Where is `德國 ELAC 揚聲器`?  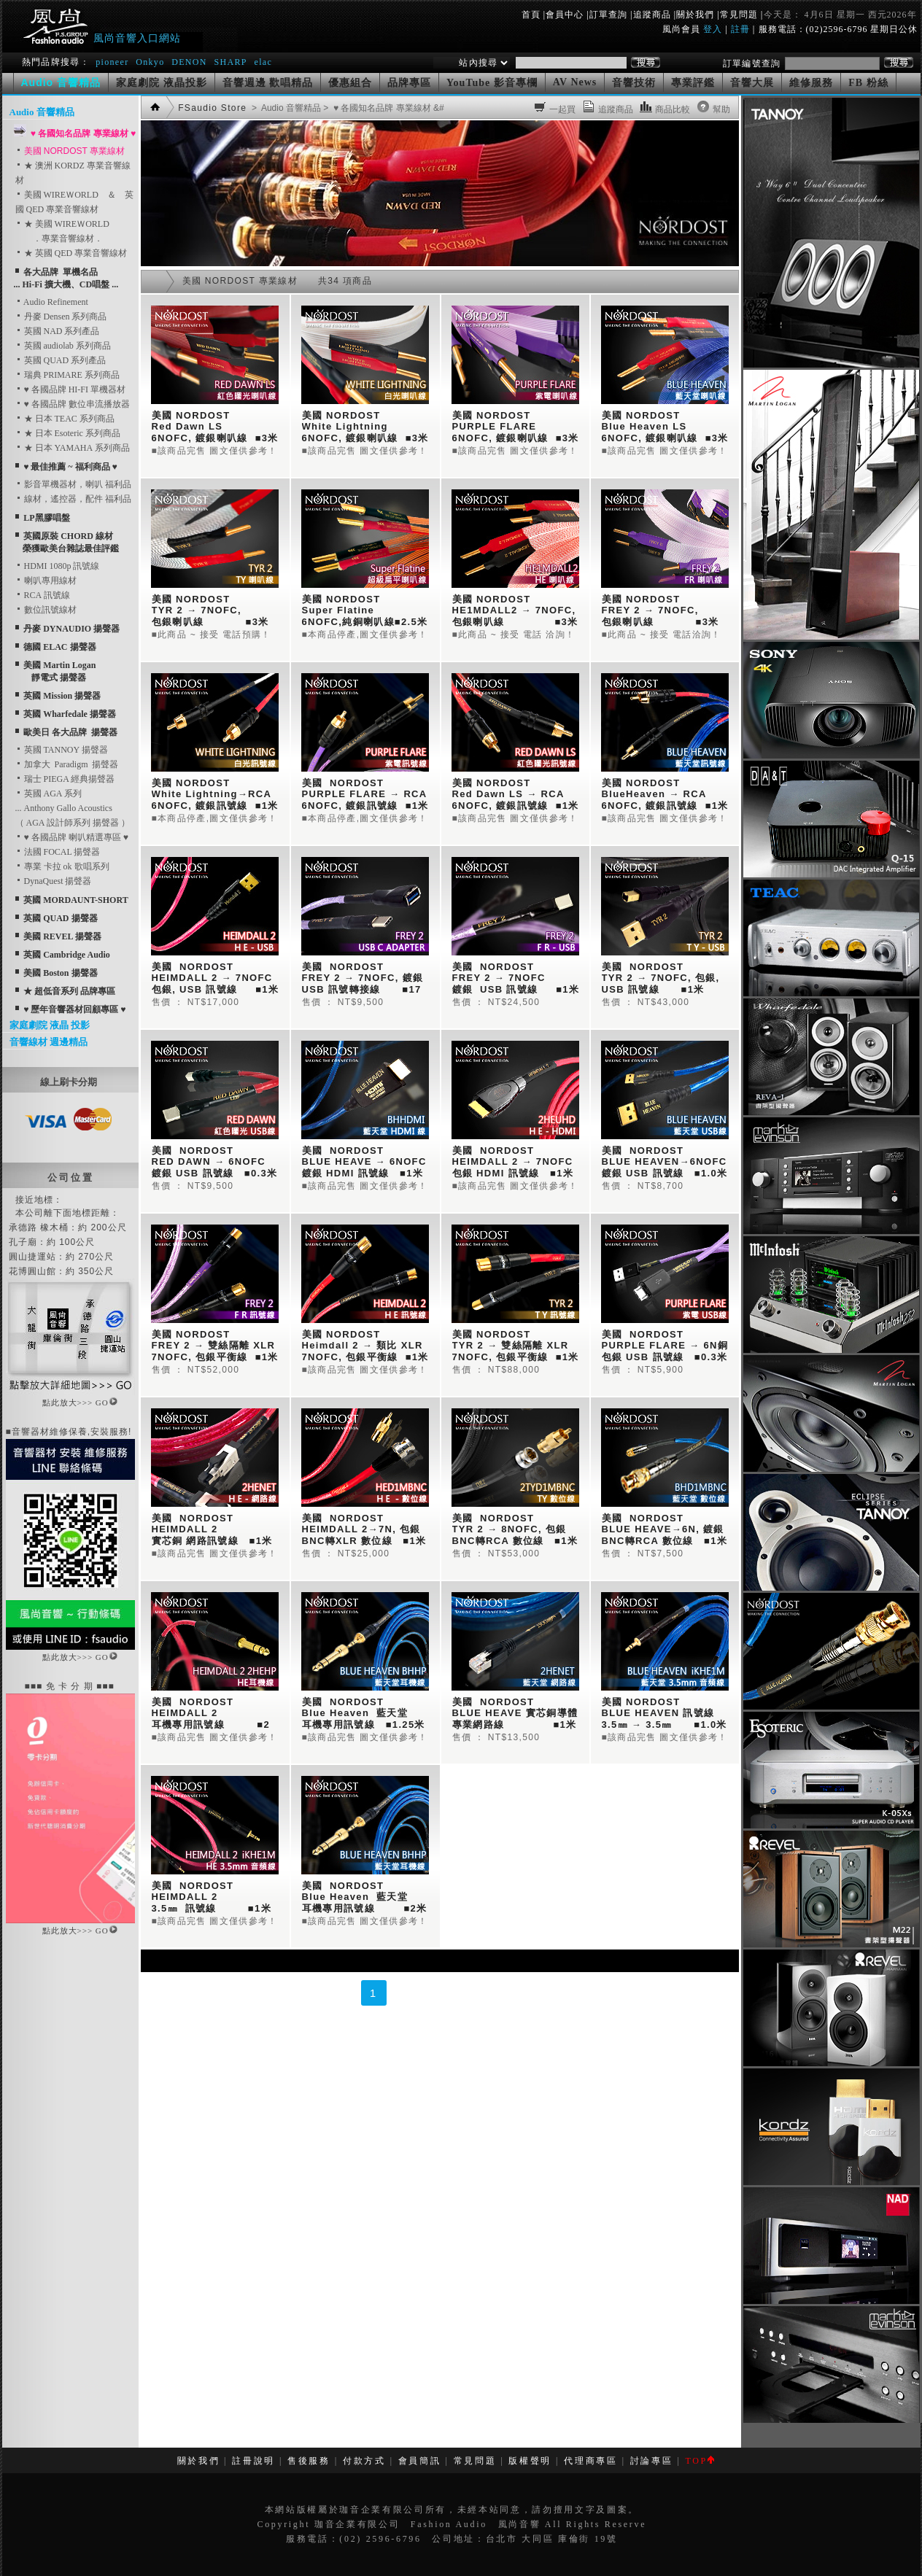 德國 ELAC 揚聲器 is located at coordinates (59, 647).